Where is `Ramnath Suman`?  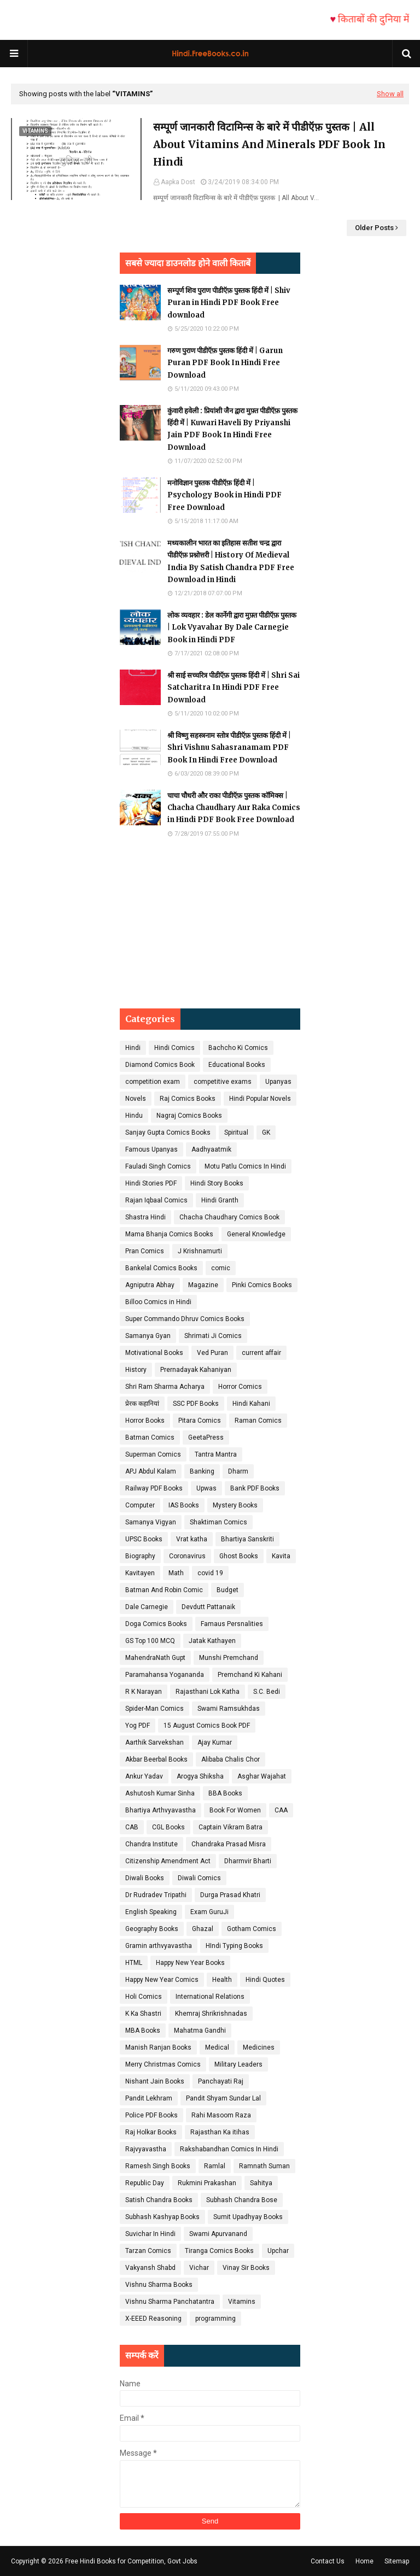 Ramnath Suman is located at coordinates (264, 2166).